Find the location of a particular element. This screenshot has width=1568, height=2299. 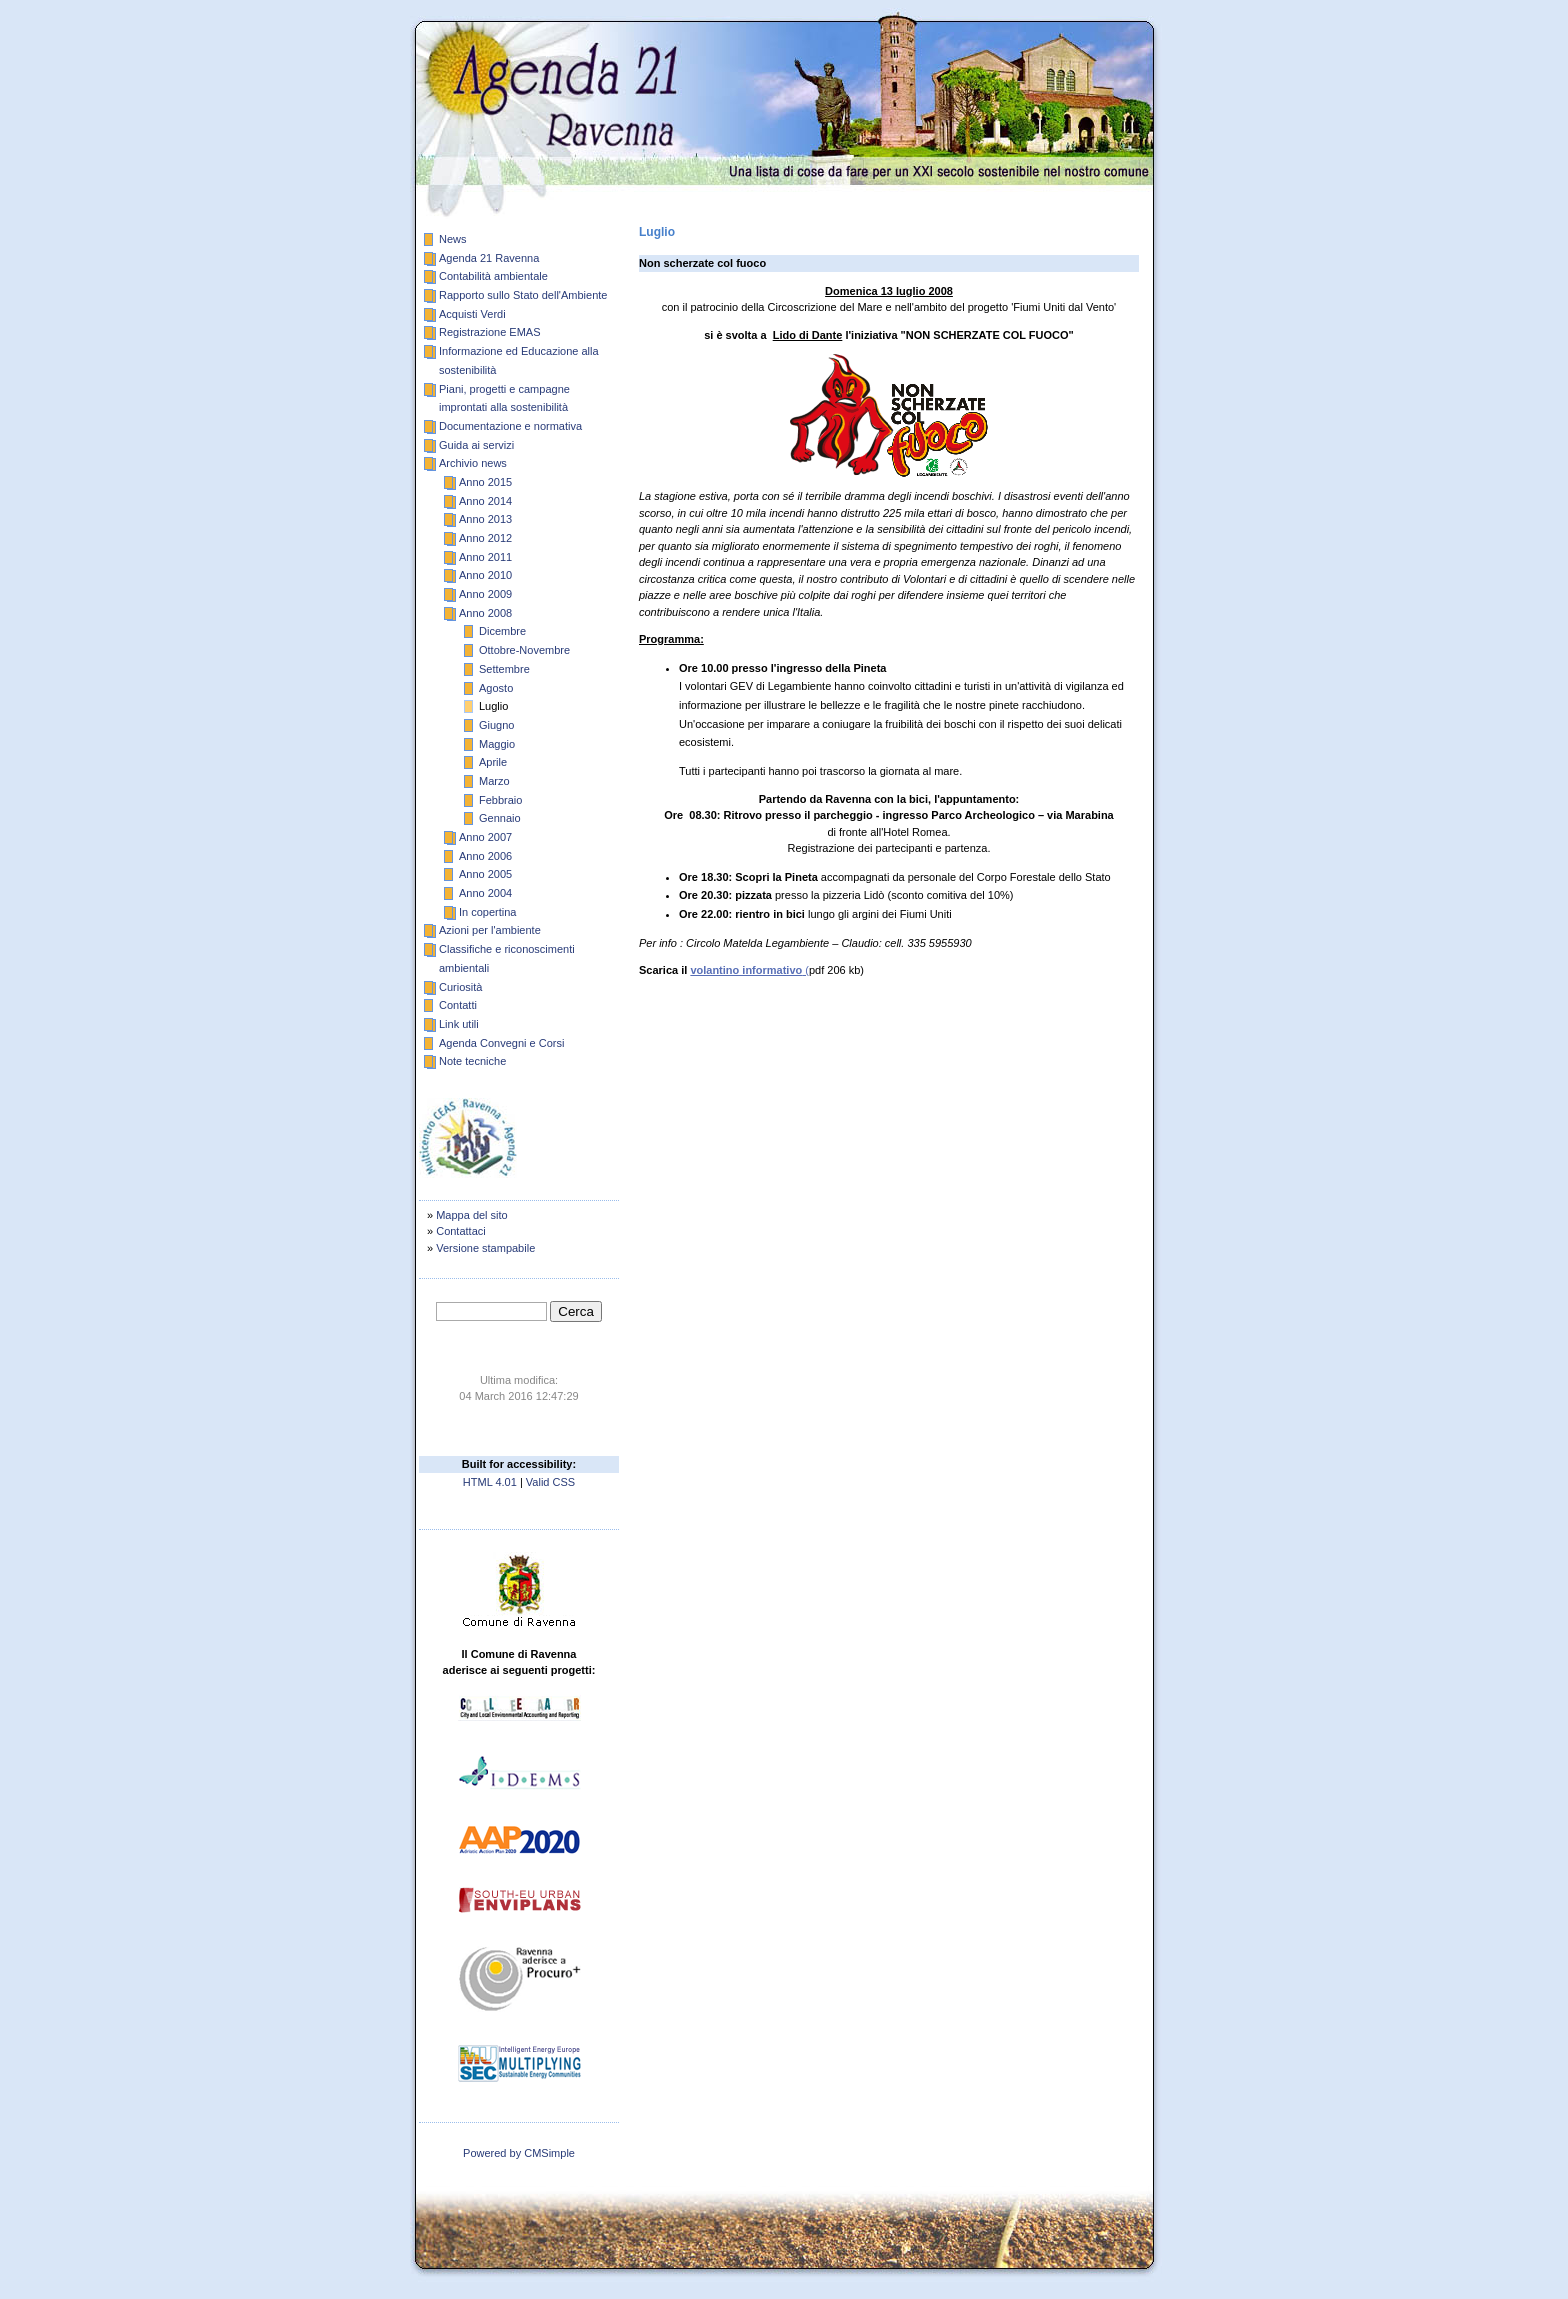

Anno 2010 is located at coordinates (485, 575).